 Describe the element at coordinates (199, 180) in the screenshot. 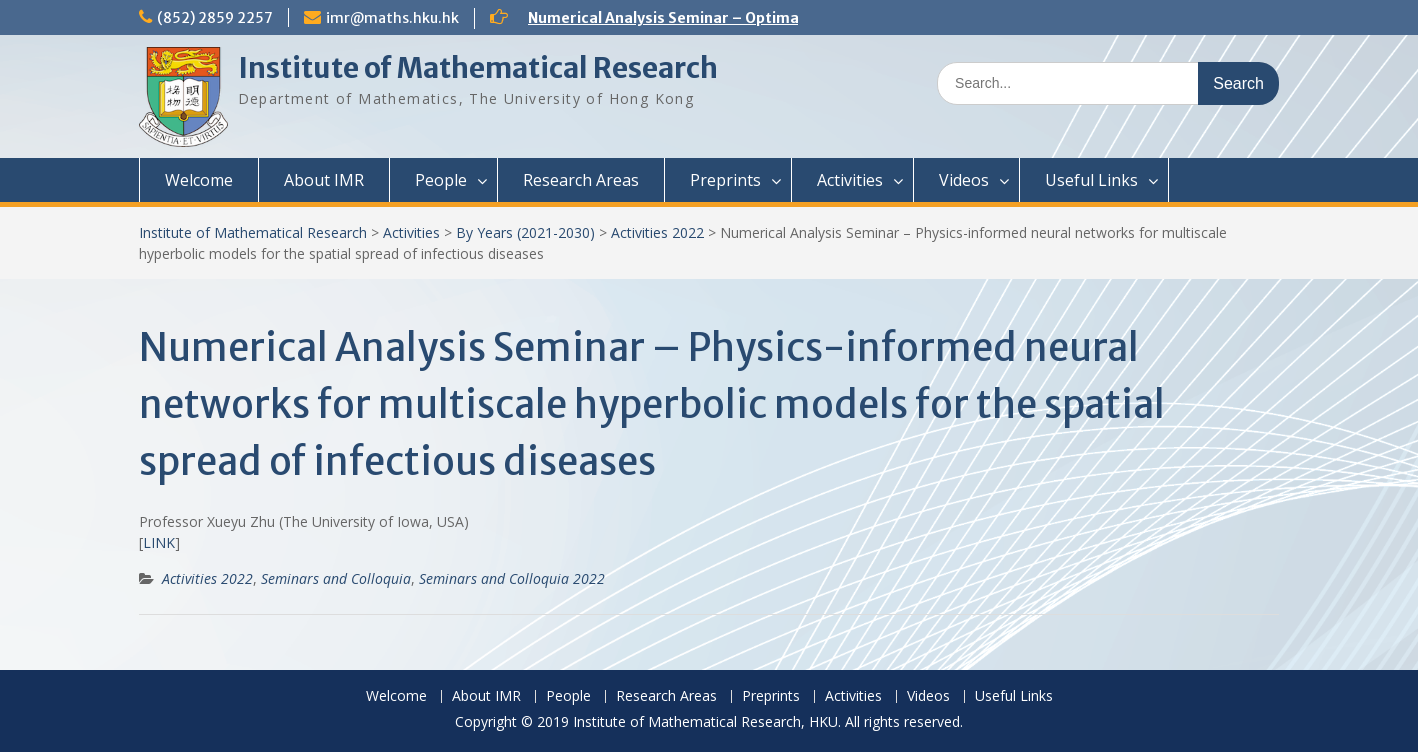

I see `Welcome` at that location.